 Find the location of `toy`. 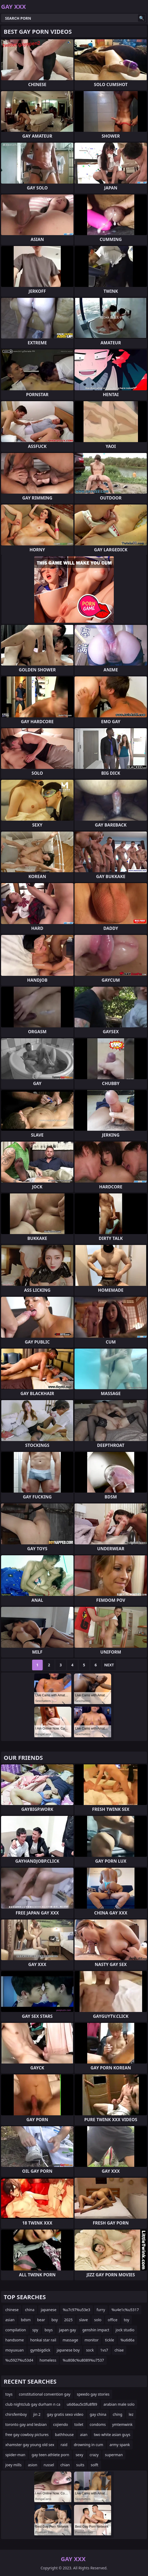

toy is located at coordinates (126, 2319).